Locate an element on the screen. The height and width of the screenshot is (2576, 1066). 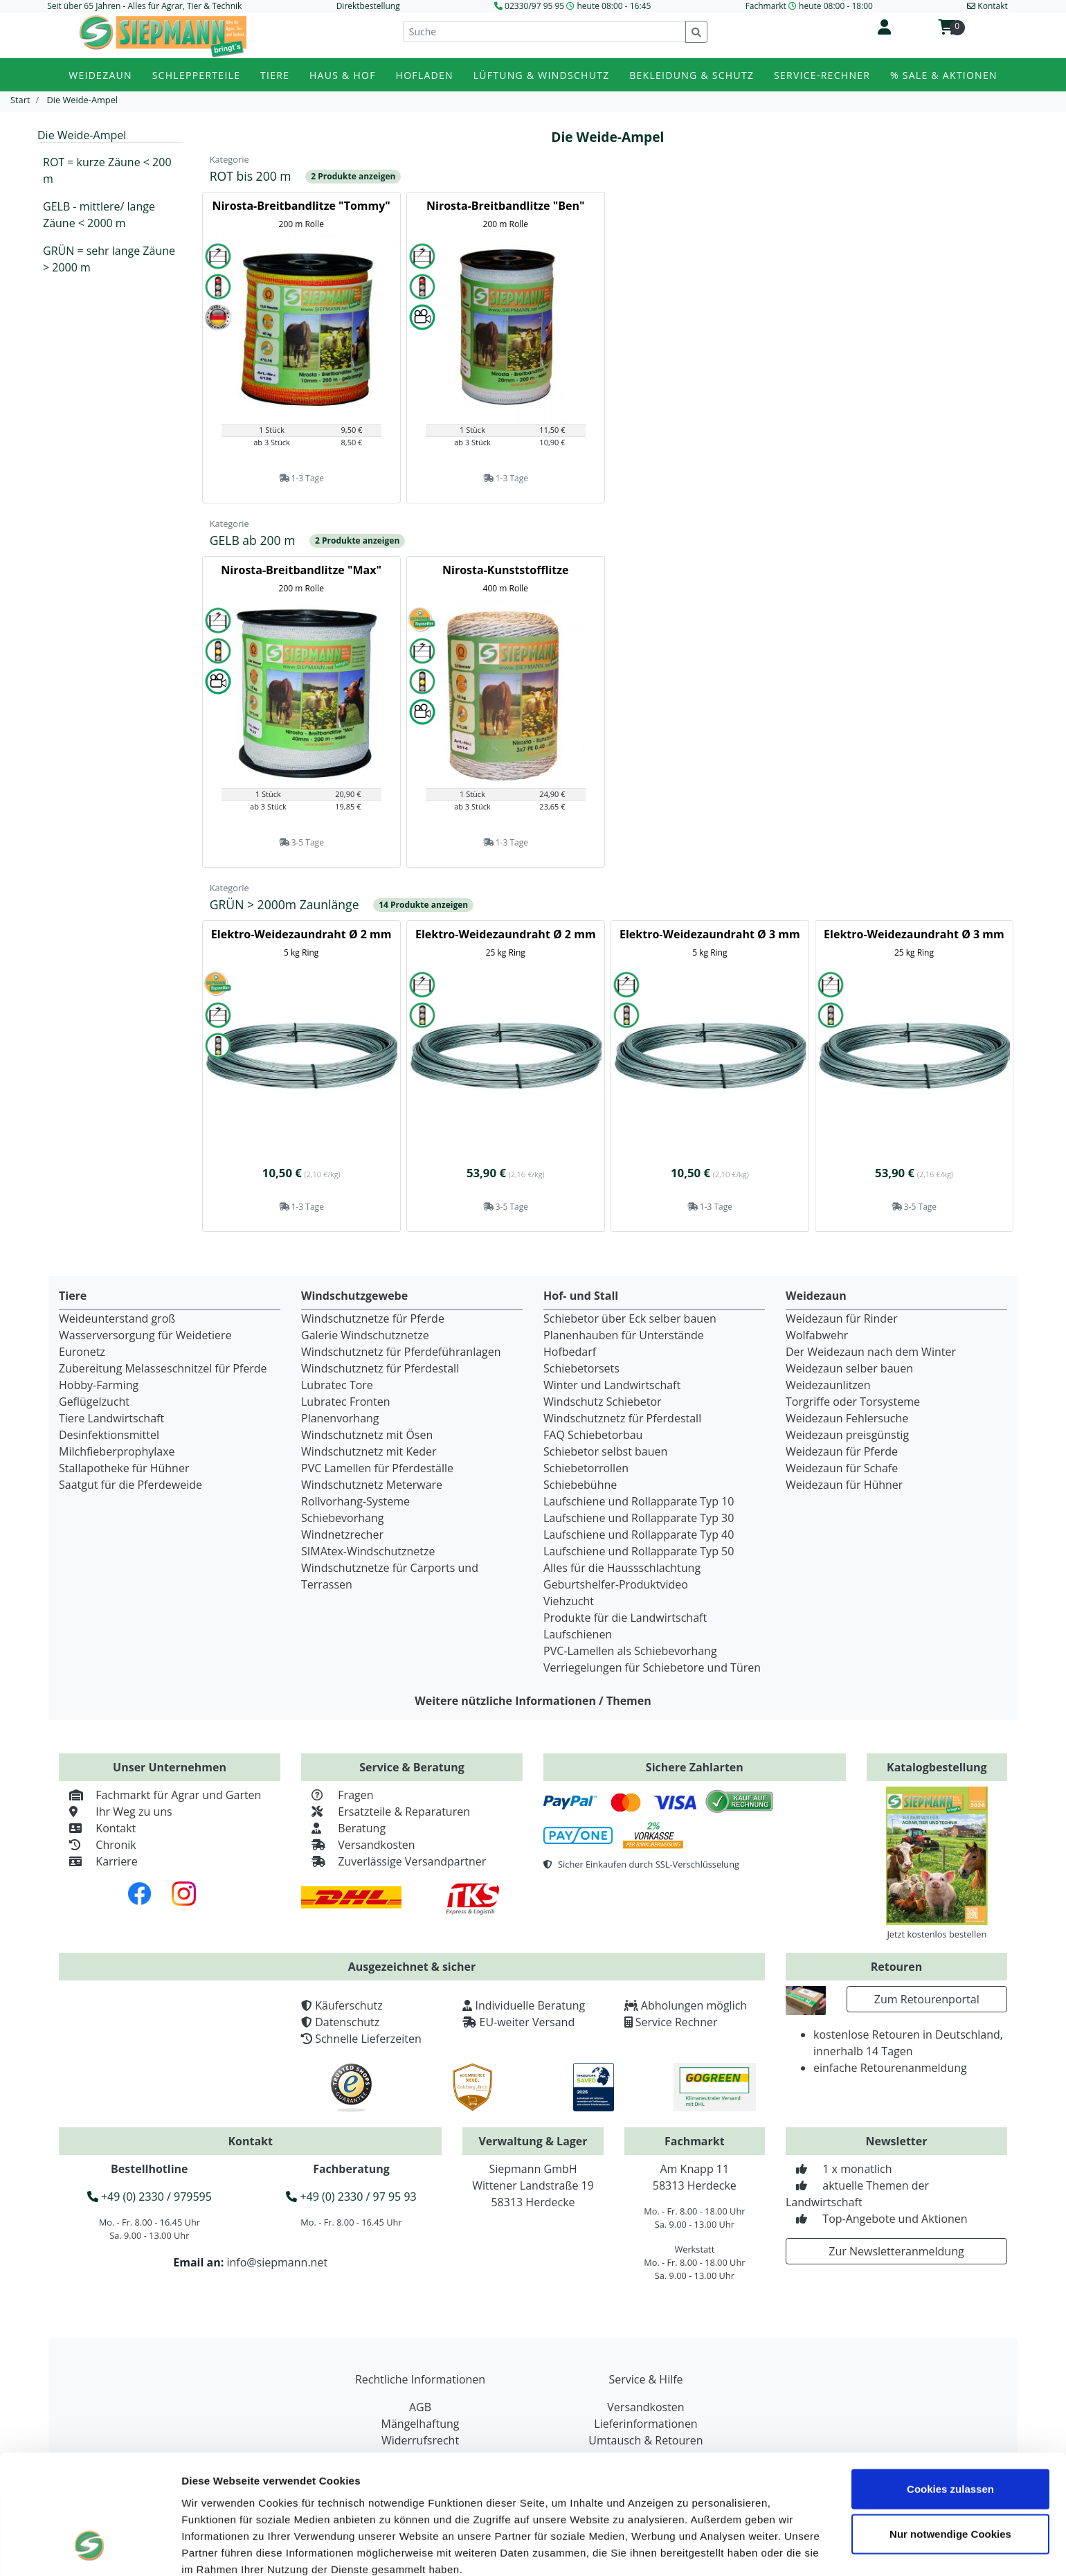
Weidezaun [button] is located at coordinates (100, 75).